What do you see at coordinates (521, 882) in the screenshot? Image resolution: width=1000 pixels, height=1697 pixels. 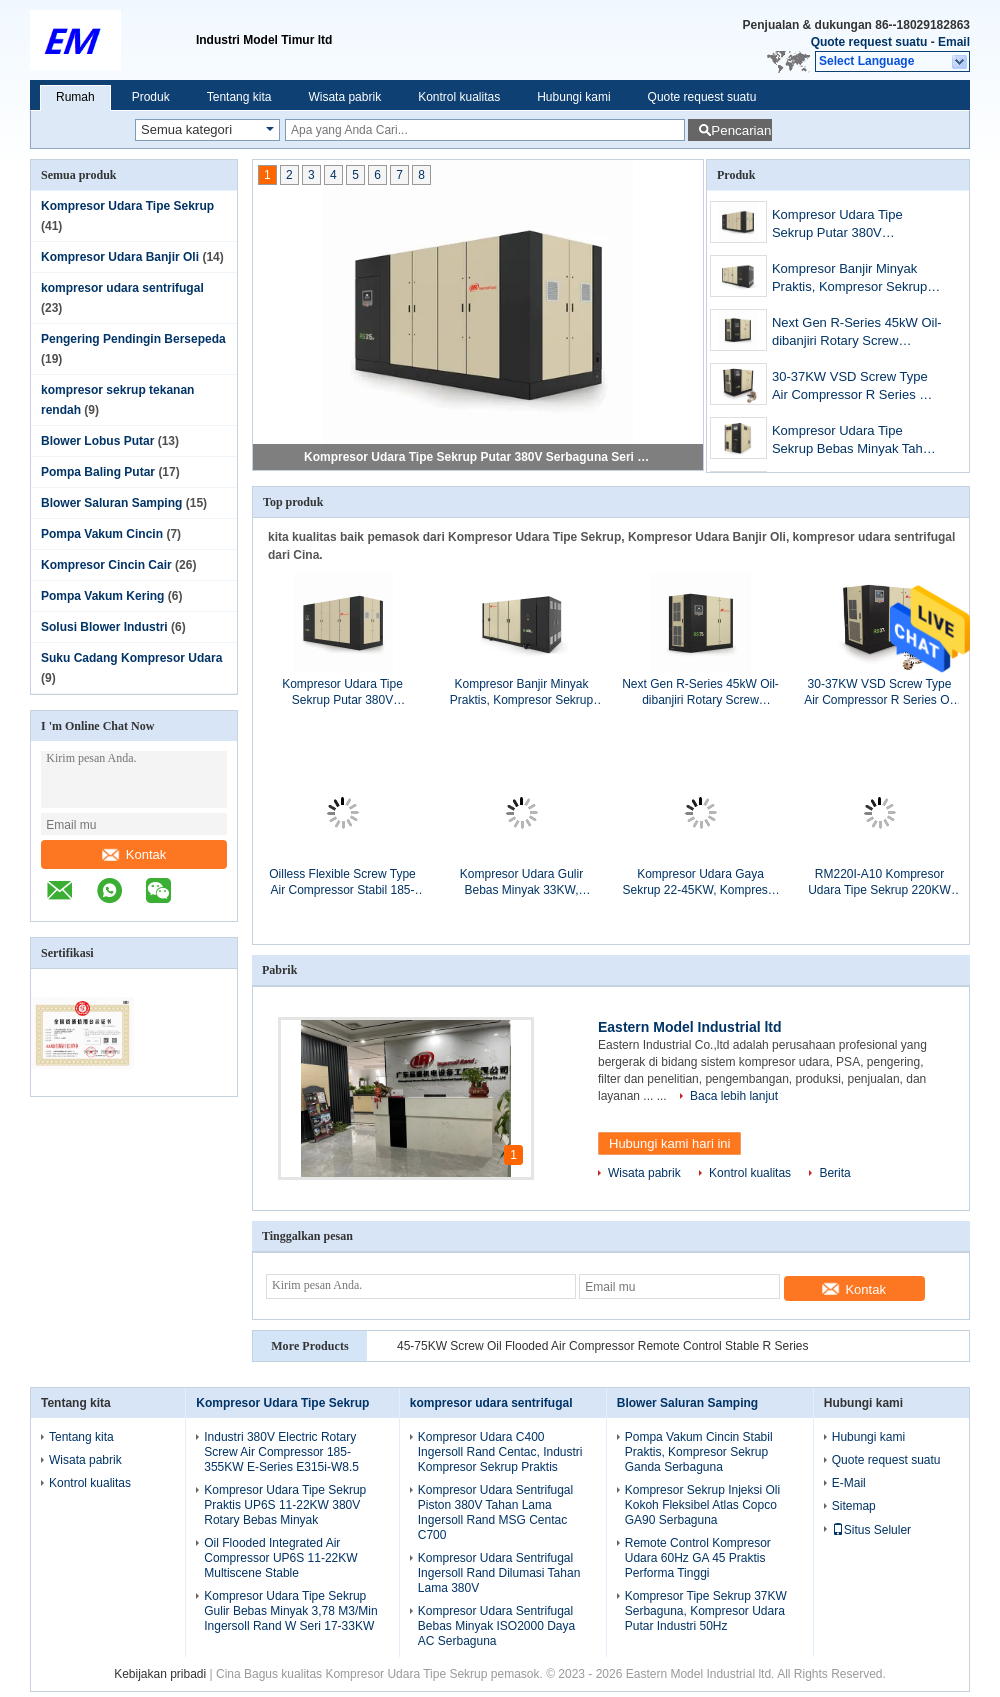 I see `Kompresor Udara Gulir Bebas Minyak 33KW, Kompresor Udara Tipe Putar Berpelumas W22i-A10` at bounding box center [521, 882].